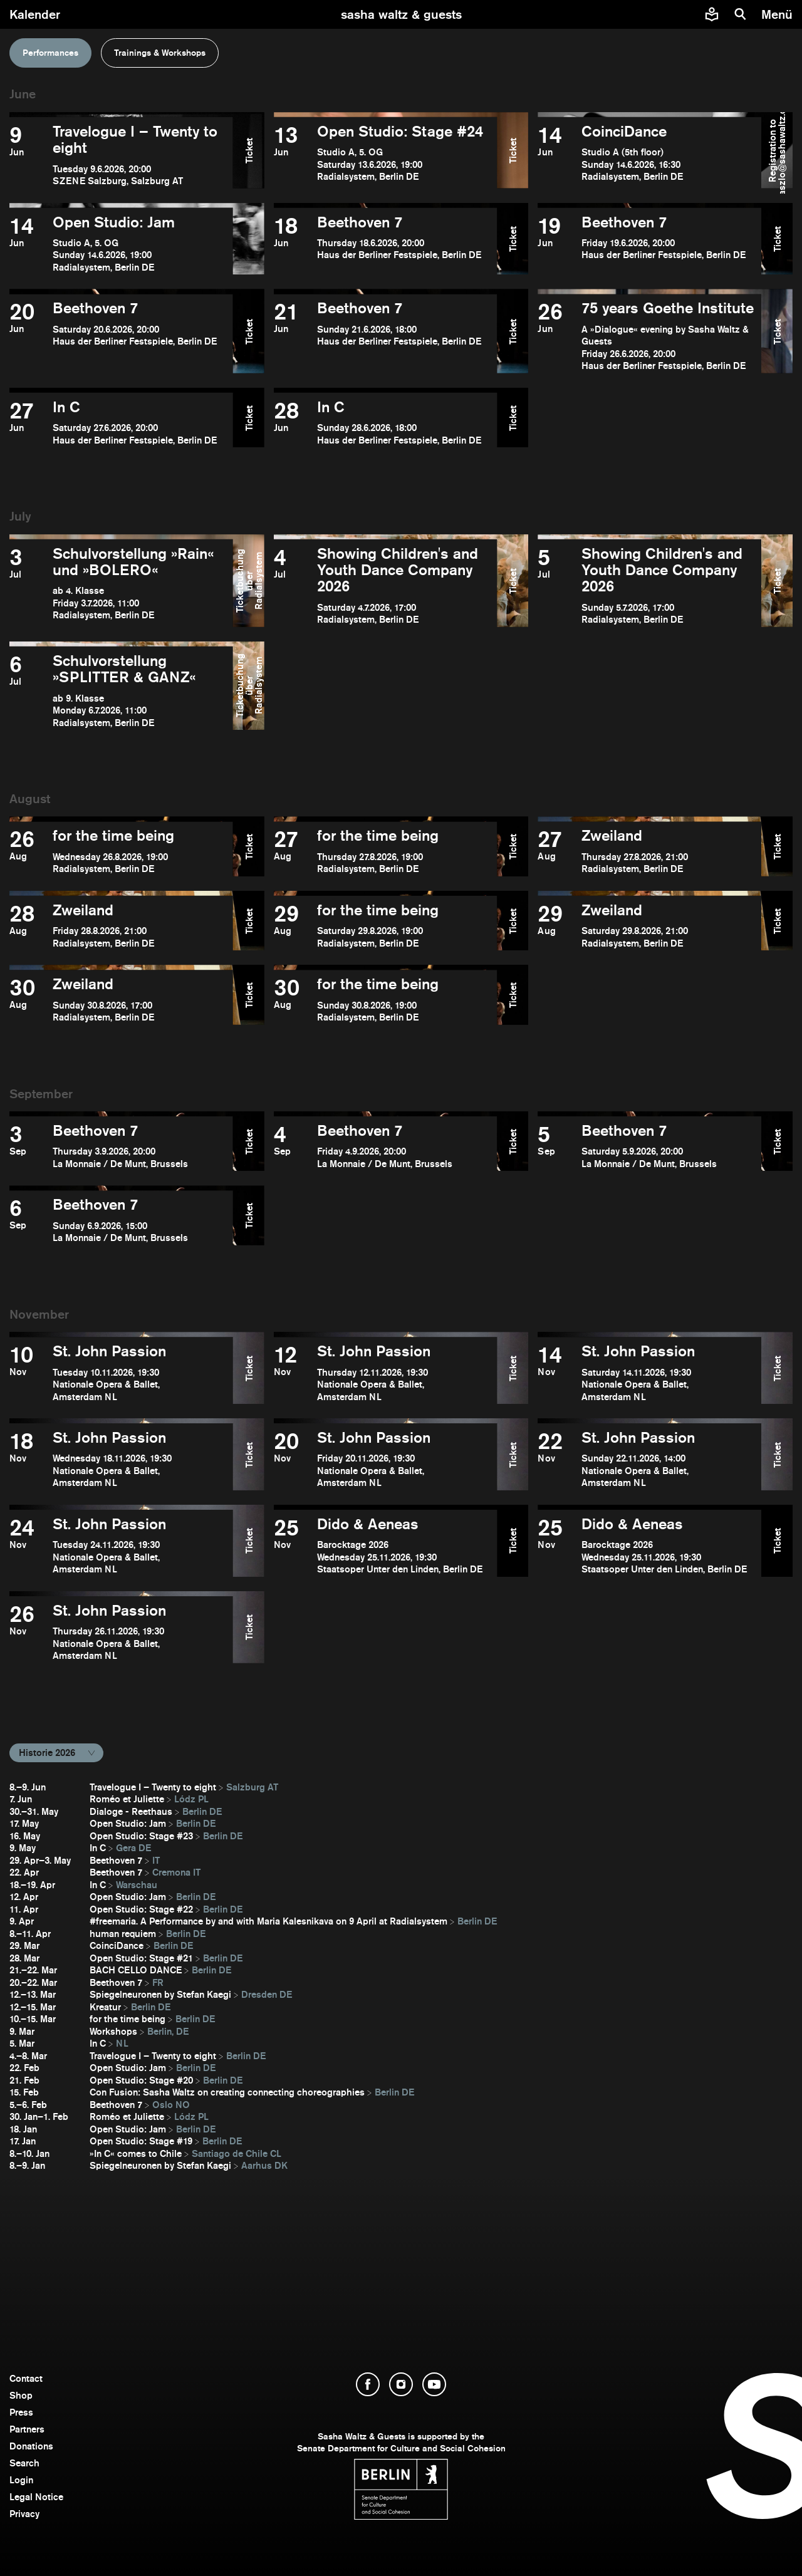 The width and height of the screenshot is (802, 2576). I want to click on [open Schulvorstellung »Rain« und »BOLERO«], so click(121, 585).